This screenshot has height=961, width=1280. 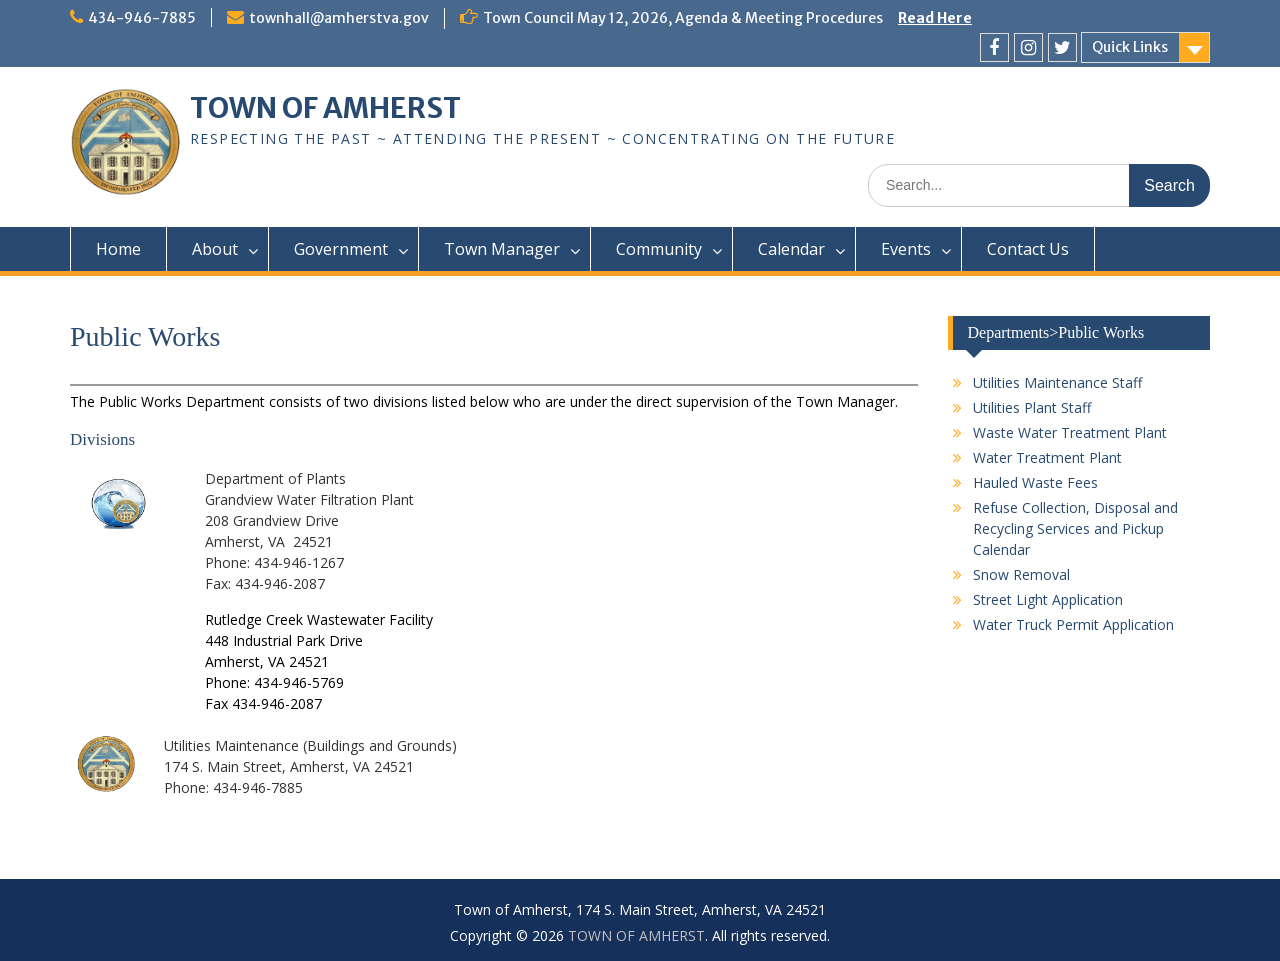 I want to click on townhall@amherstva.gov, so click(x=339, y=18).